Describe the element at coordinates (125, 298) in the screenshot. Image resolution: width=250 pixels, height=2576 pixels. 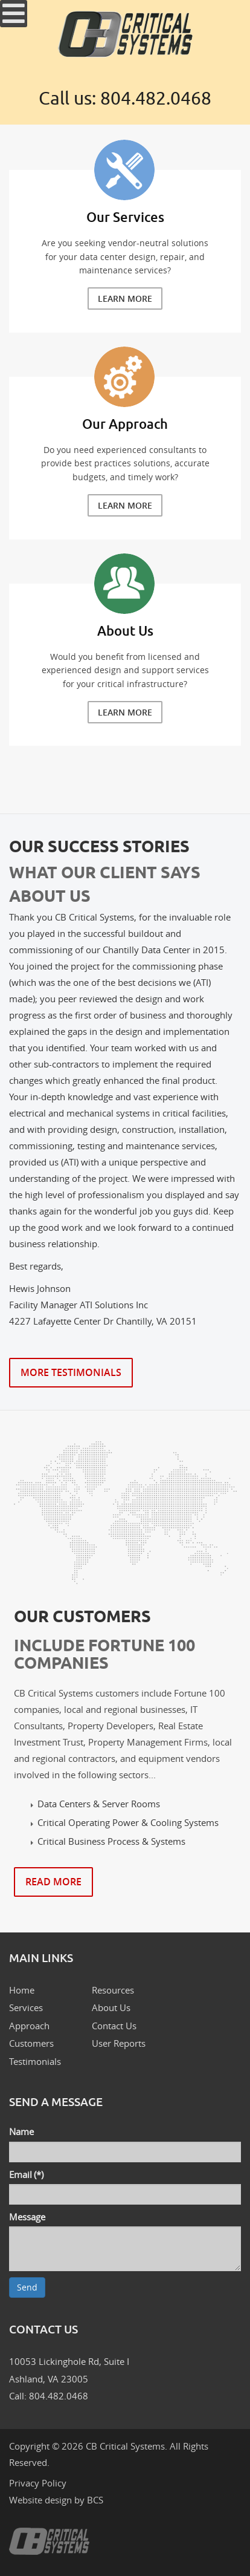
I see `Learn More` at that location.